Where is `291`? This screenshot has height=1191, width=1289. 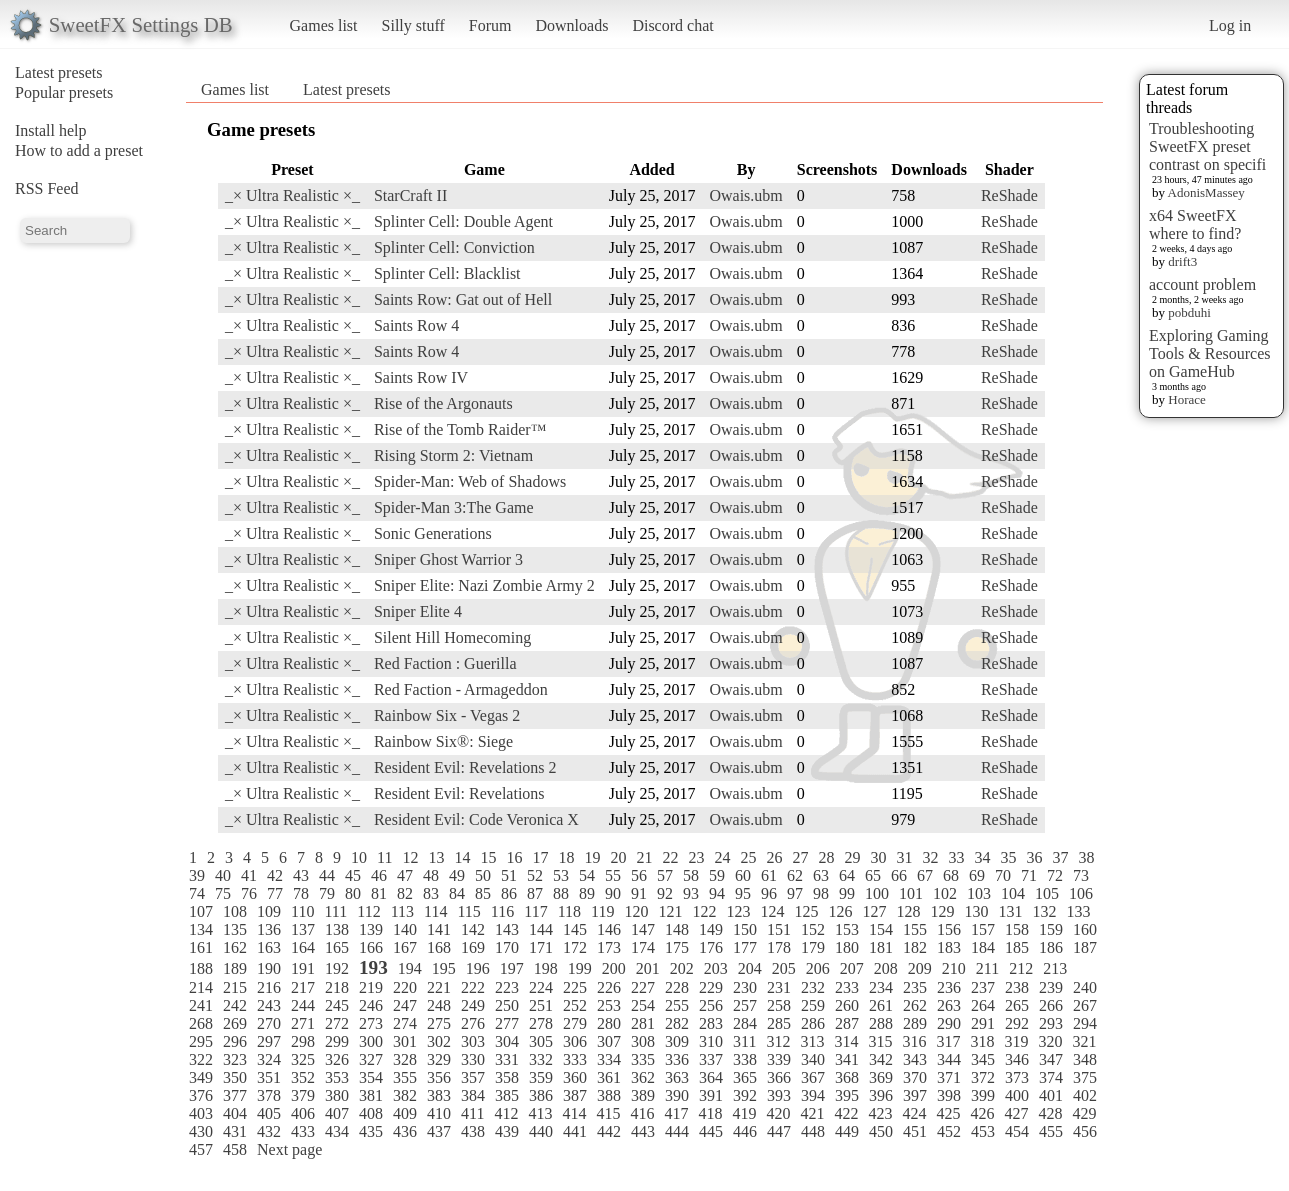
291 is located at coordinates (983, 1023).